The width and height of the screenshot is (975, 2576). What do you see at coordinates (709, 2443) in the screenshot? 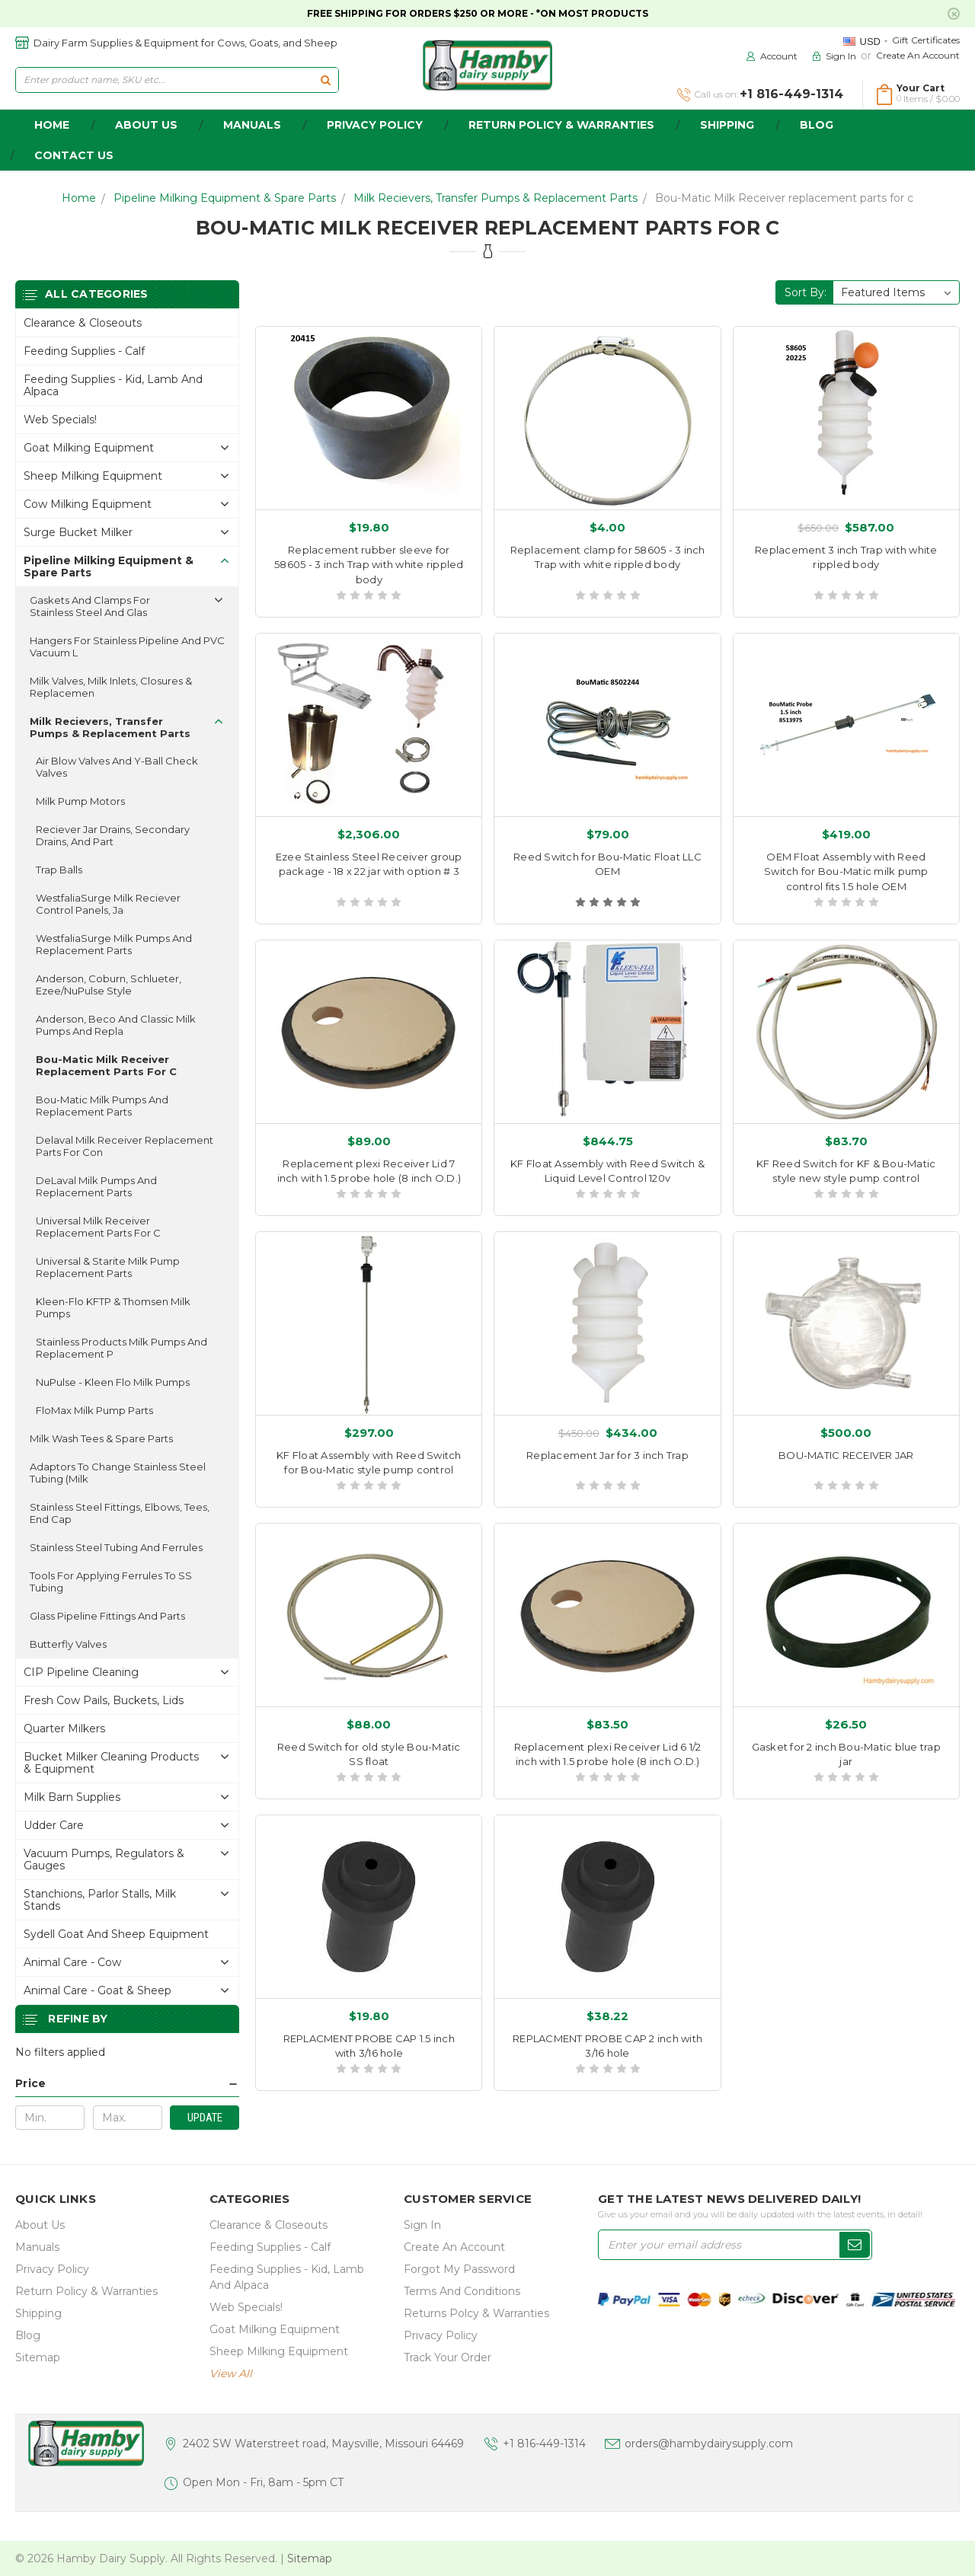
I see `orders@hambydairysupply.com` at bounding box center [709, 2443].